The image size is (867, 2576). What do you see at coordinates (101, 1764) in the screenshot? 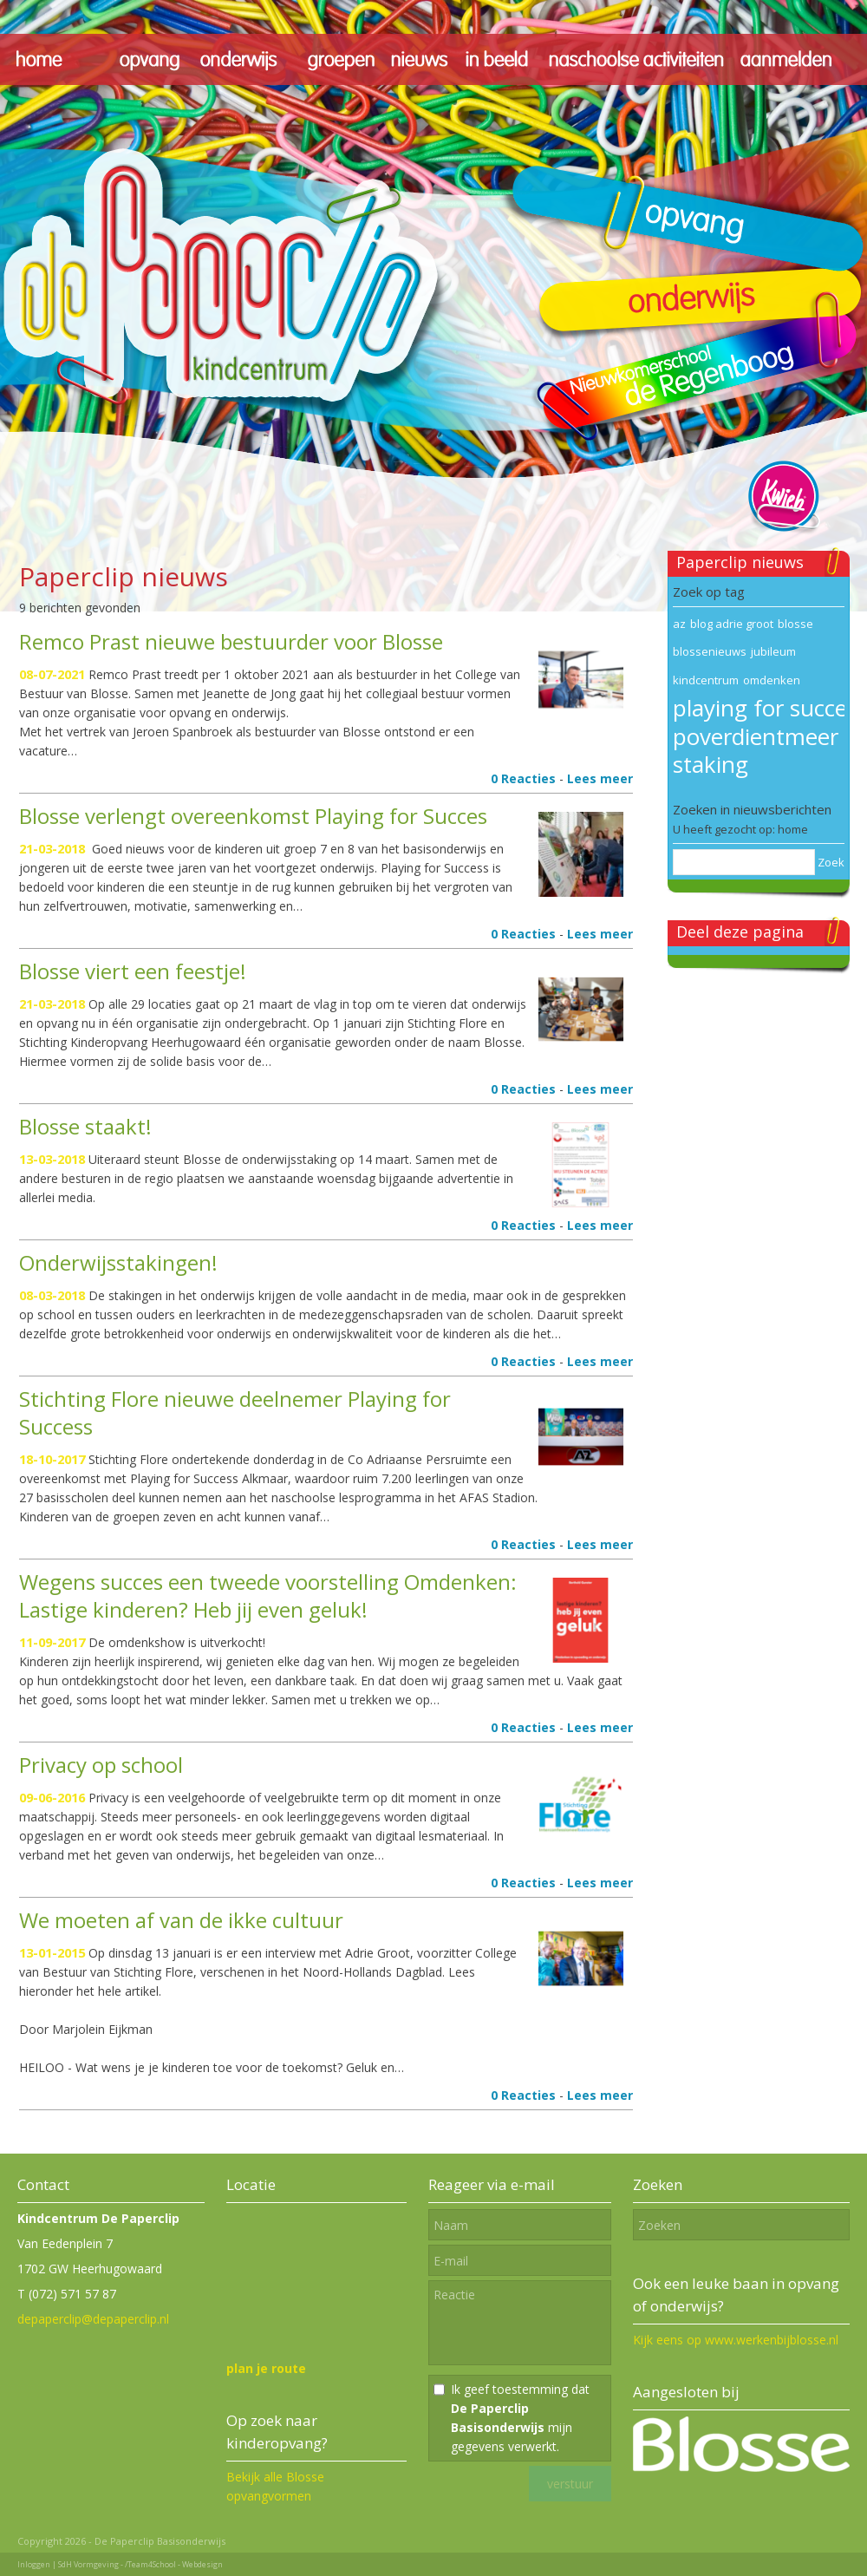
I see `Privacy op school` at bounding box center [101, 1764].